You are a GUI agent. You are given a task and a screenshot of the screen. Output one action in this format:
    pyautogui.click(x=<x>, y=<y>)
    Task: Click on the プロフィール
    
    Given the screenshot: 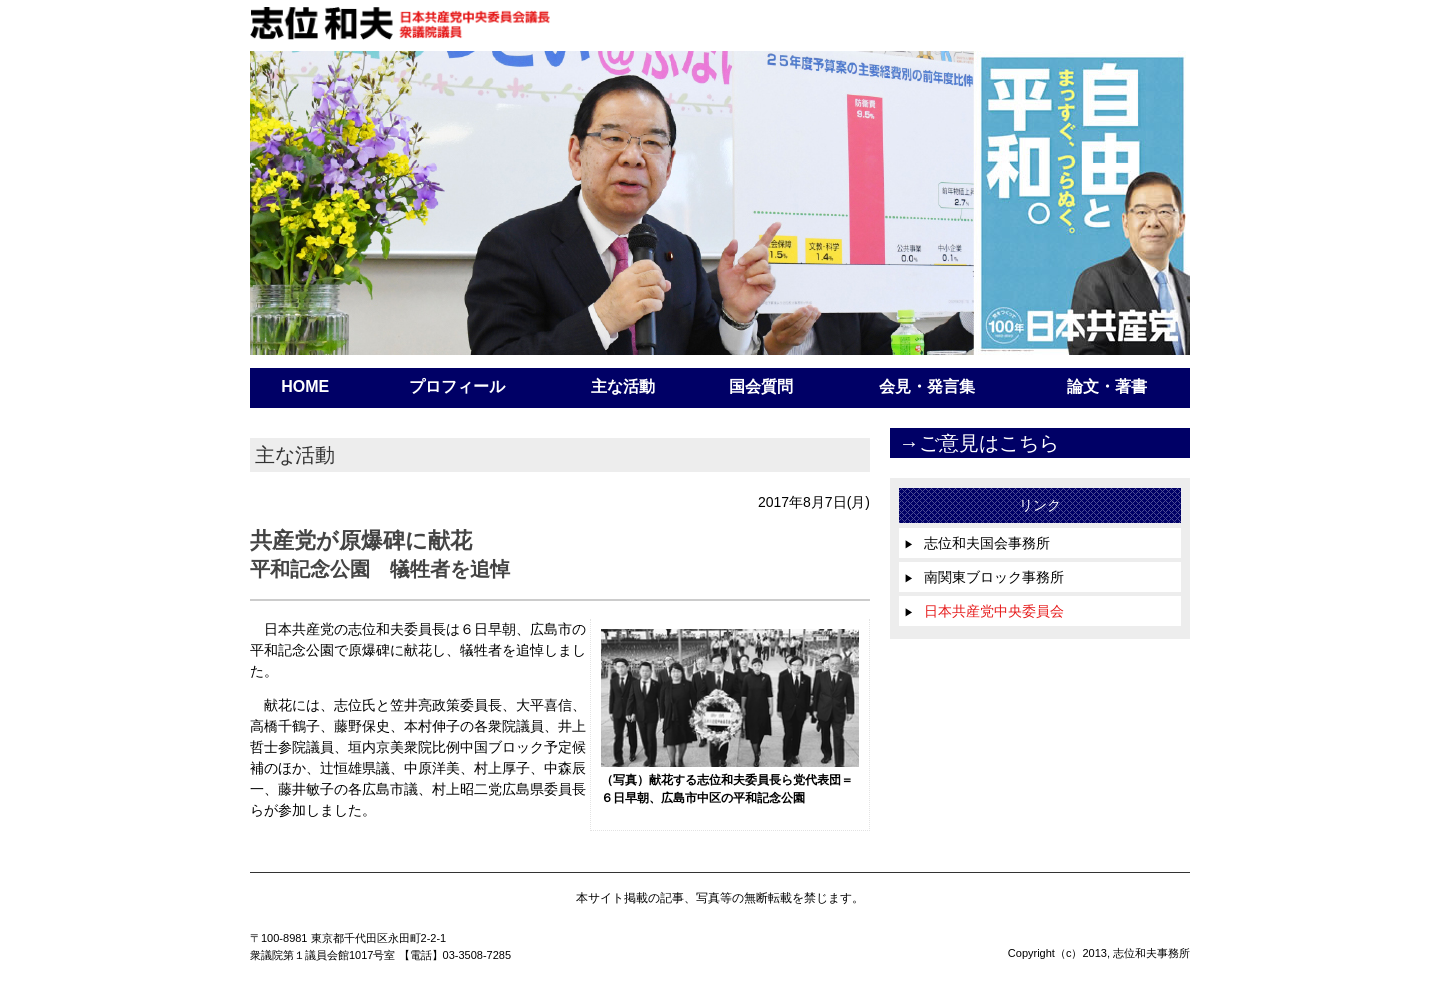 What is the action you would take?
    pyautogui.click(x=457, y=386)
    